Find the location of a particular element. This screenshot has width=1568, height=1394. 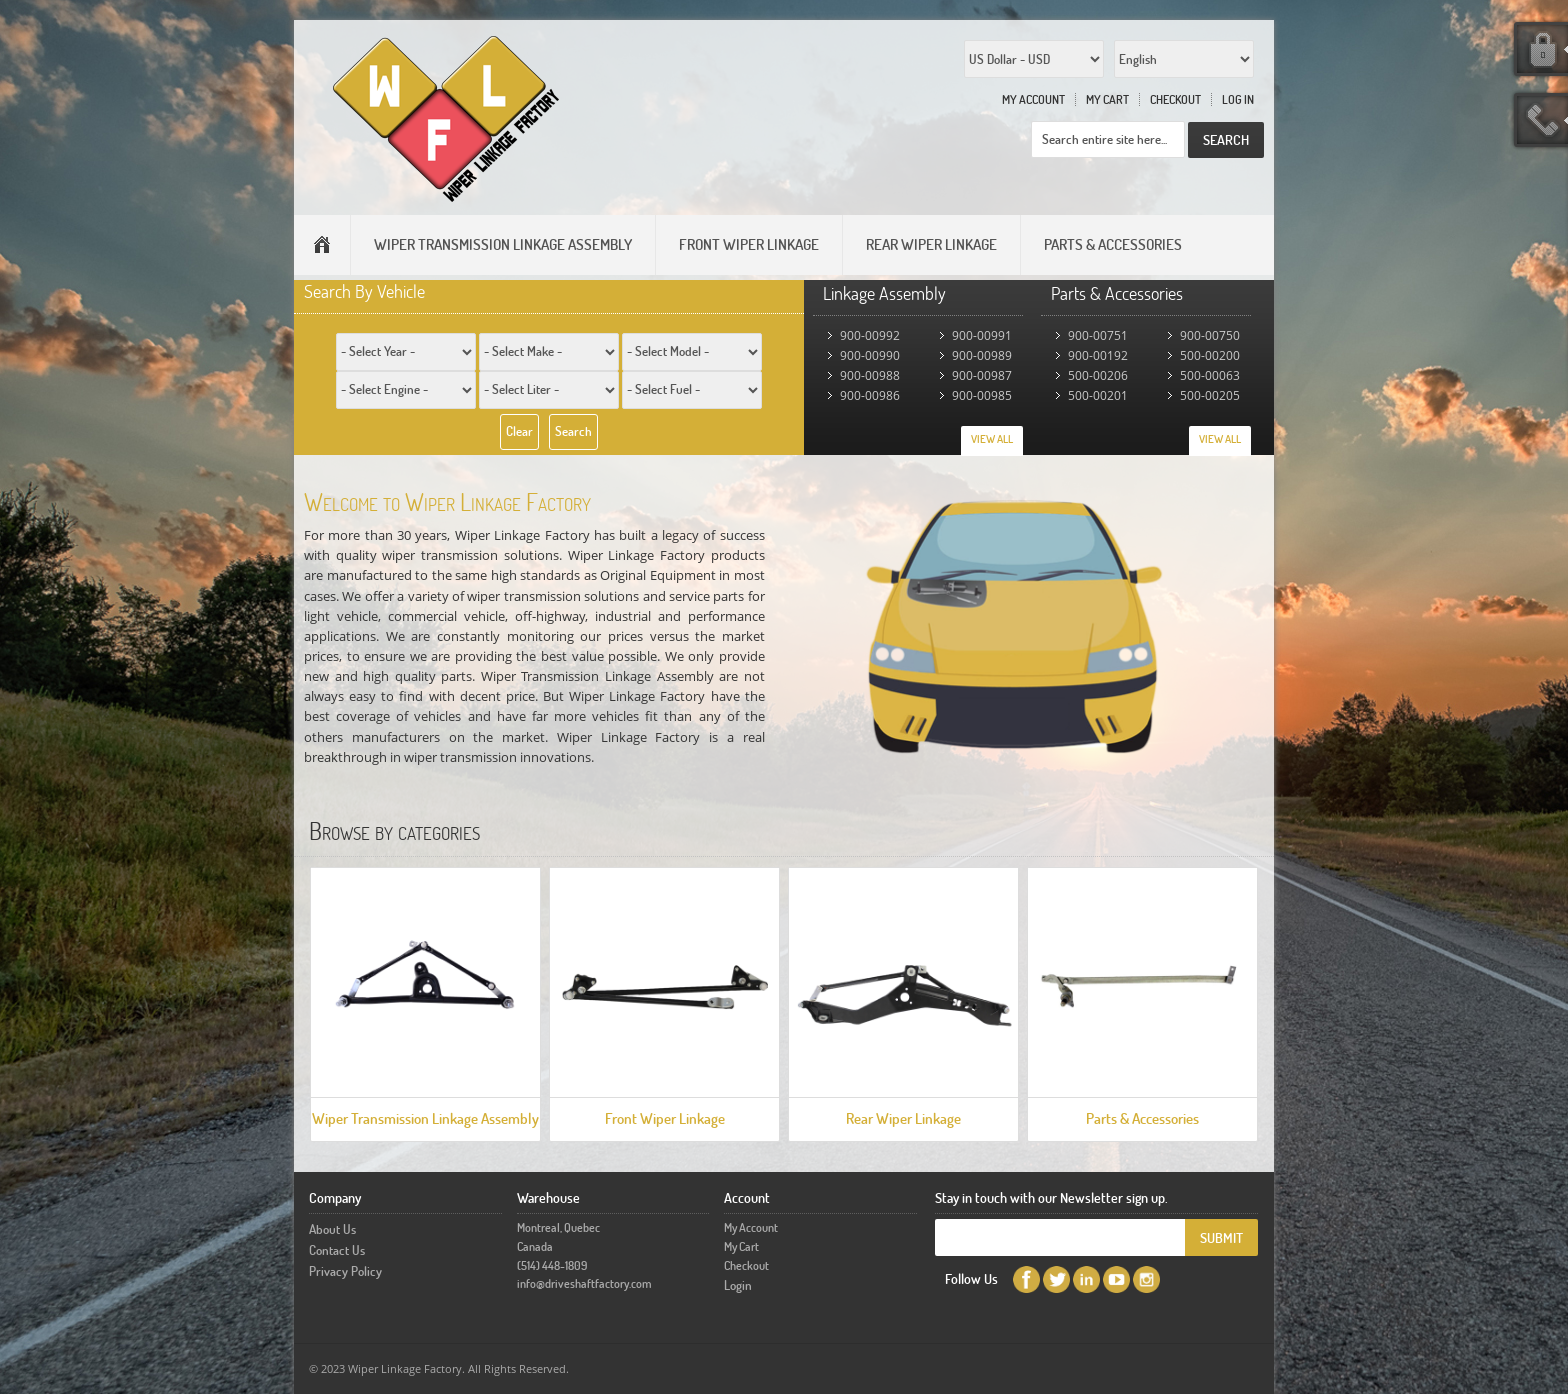

900-00750 is located at coordinates (1210, 335).